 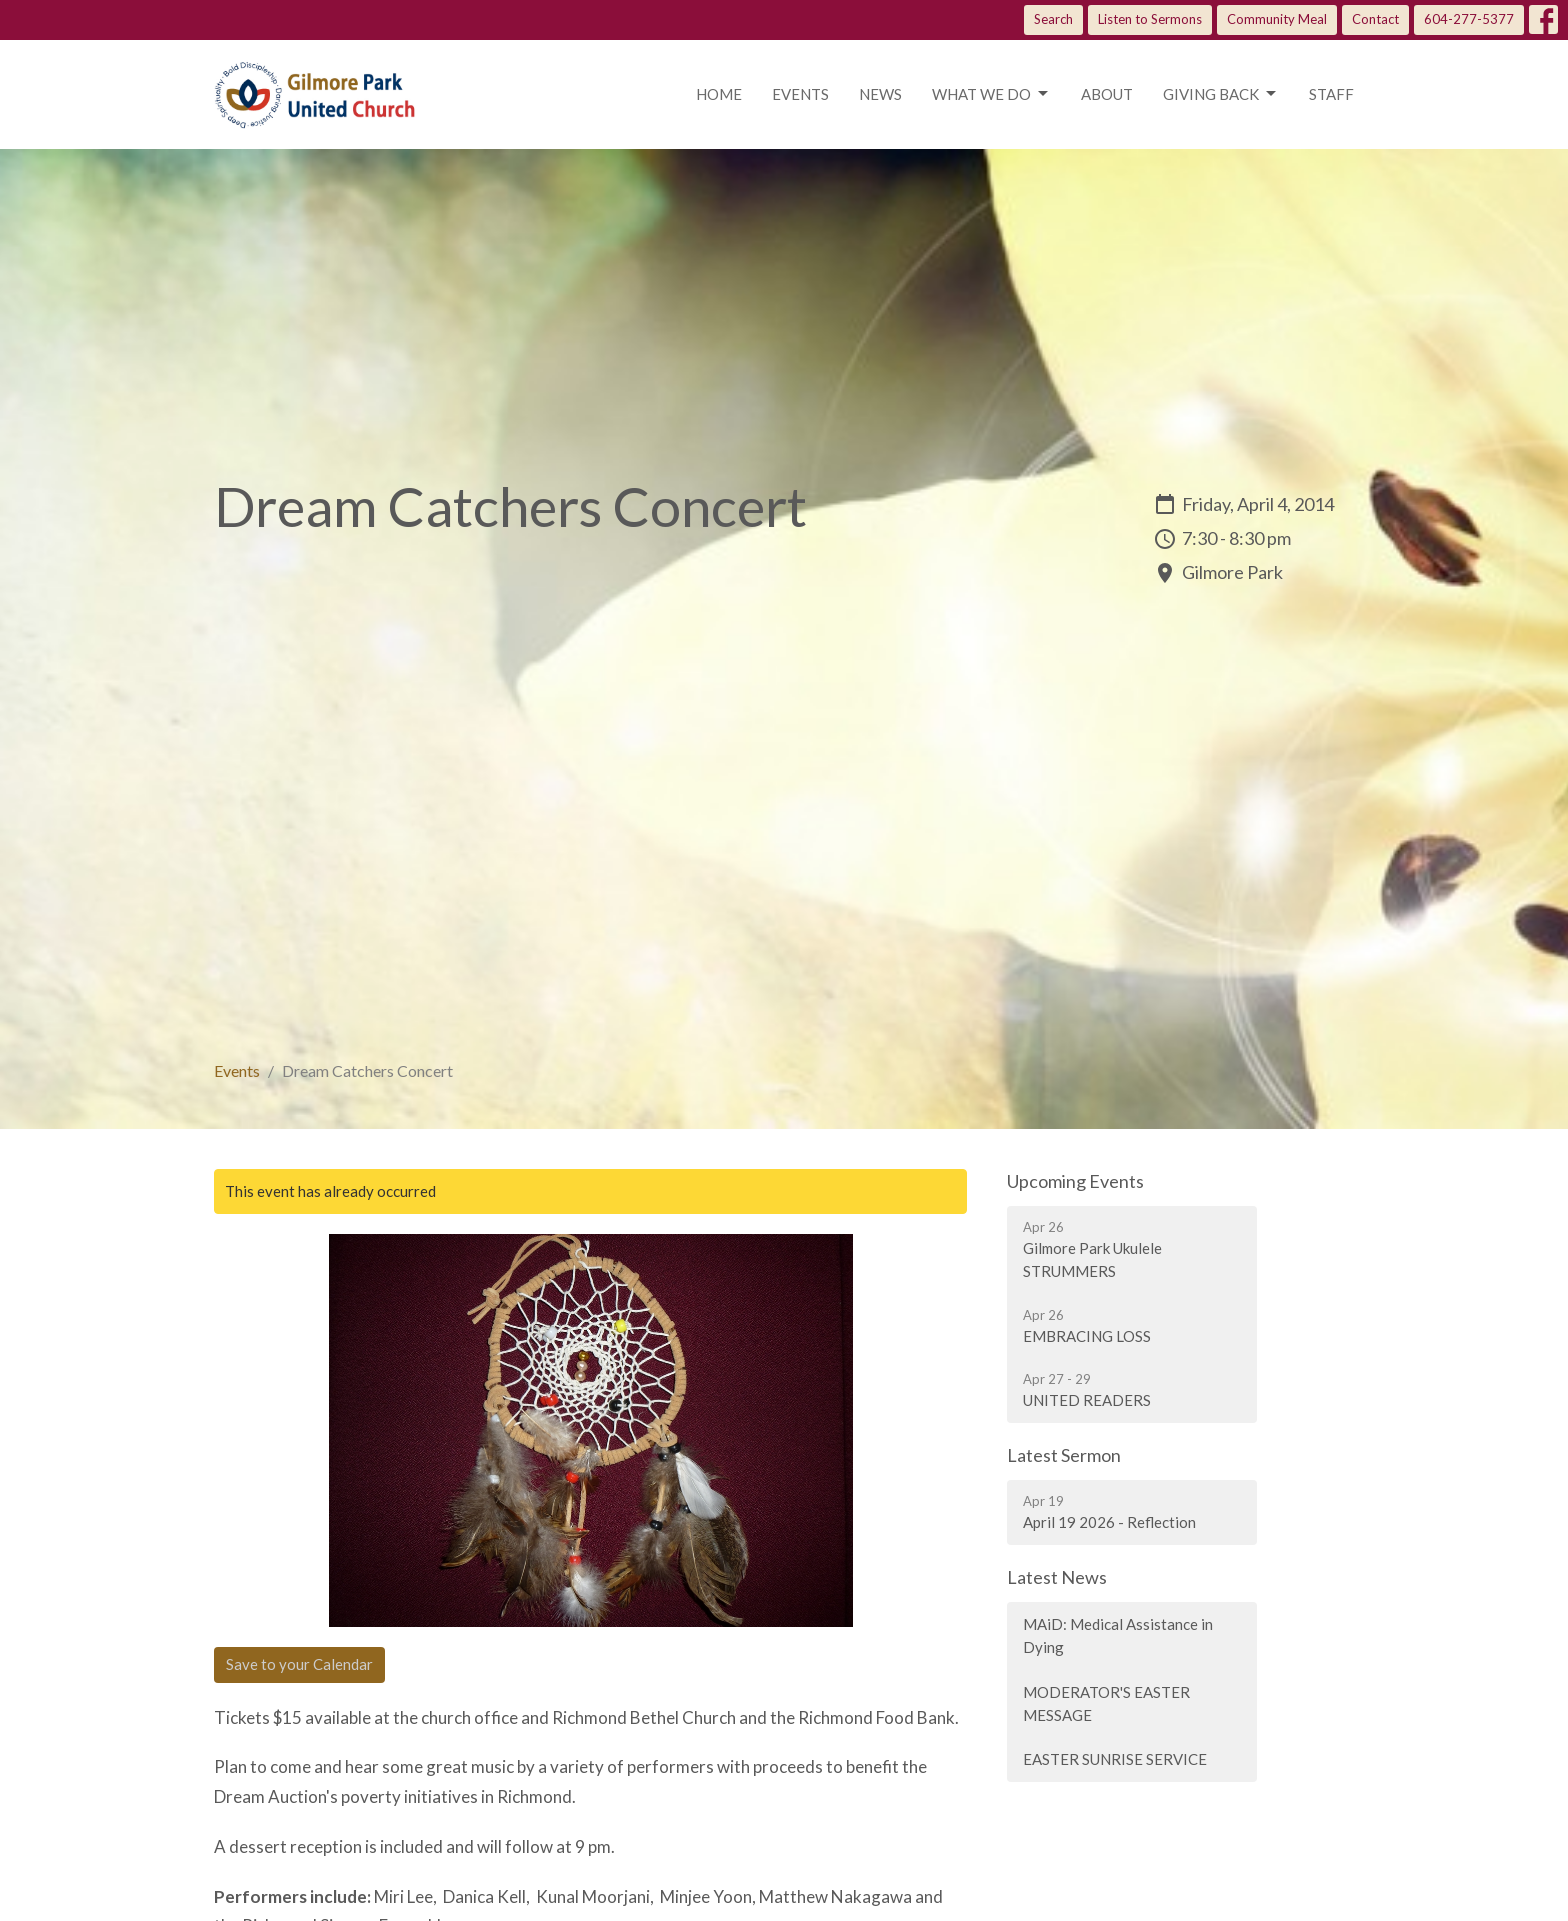 What do you see at coordinates (1075, 1181) in the screenshot?
I see `Upcoming Events` at bounding box center [1075, 1181].